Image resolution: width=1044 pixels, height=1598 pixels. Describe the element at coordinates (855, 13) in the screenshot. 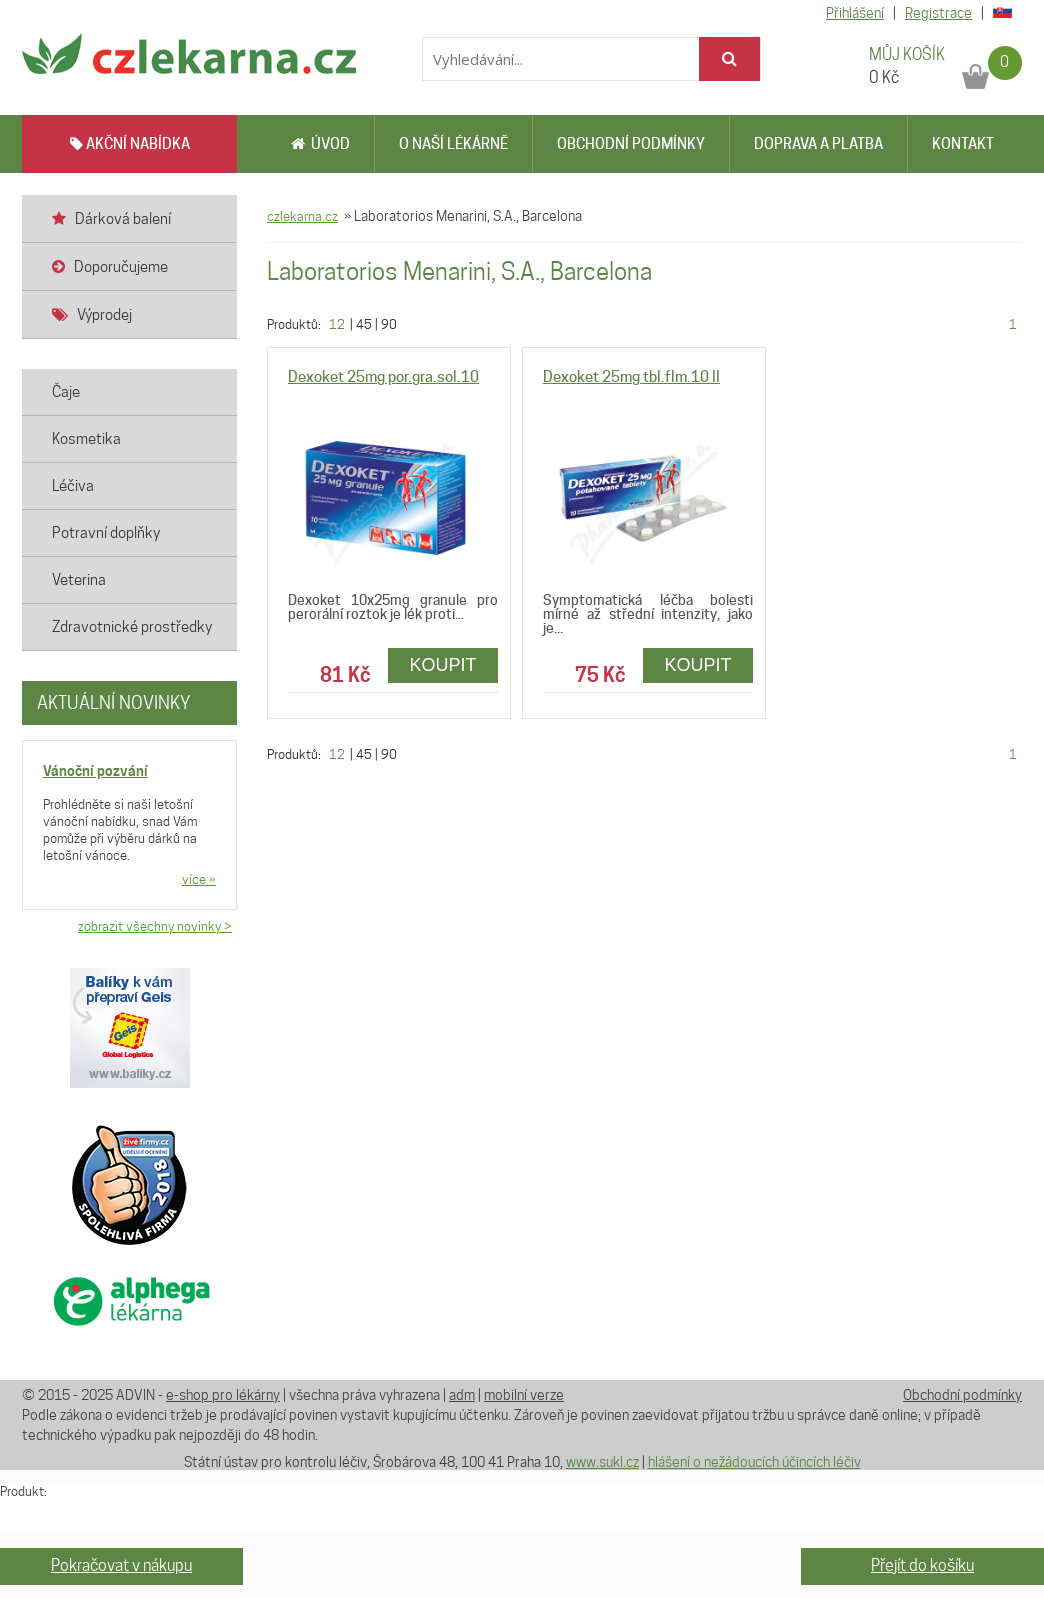

I see `Přihlášení` at that location.